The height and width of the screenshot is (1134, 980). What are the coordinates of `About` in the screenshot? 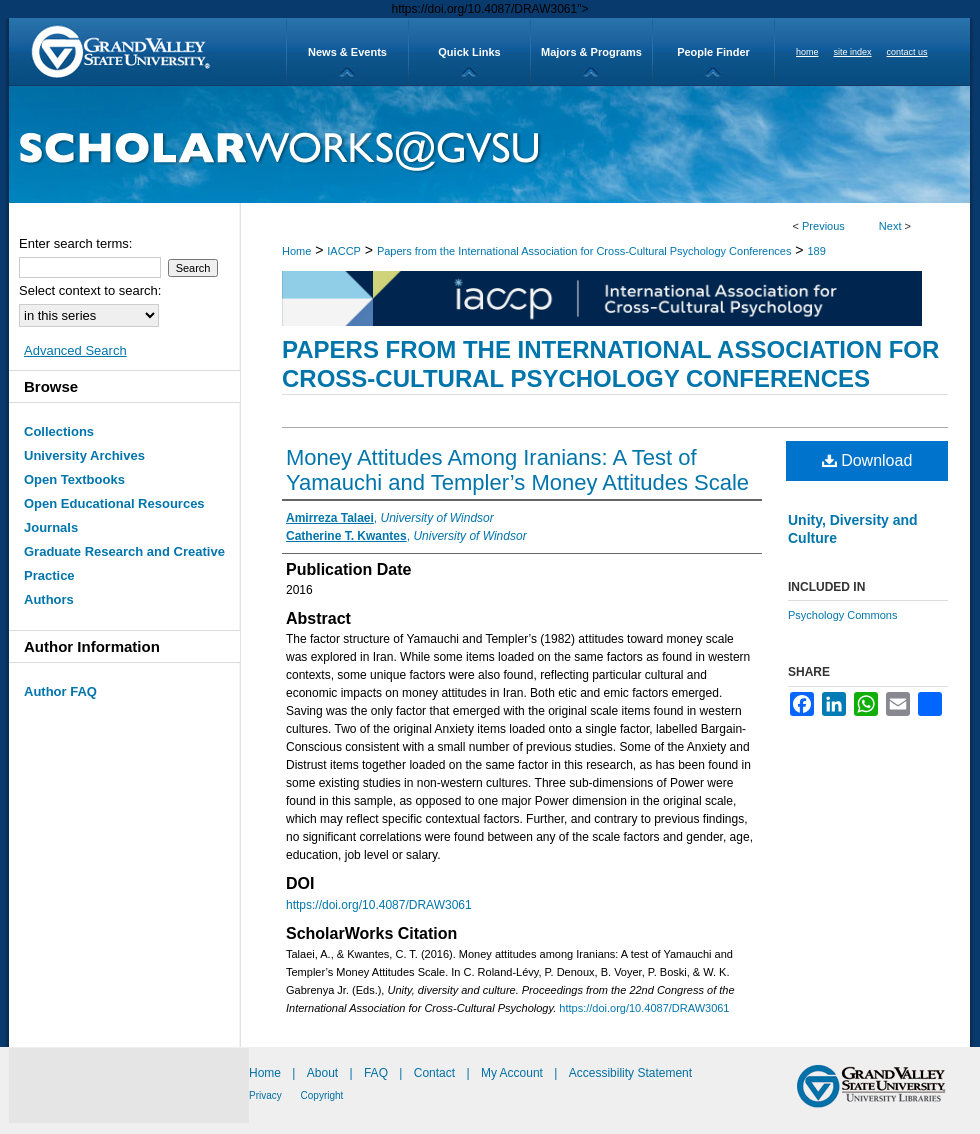 It's located at (324, 1073).